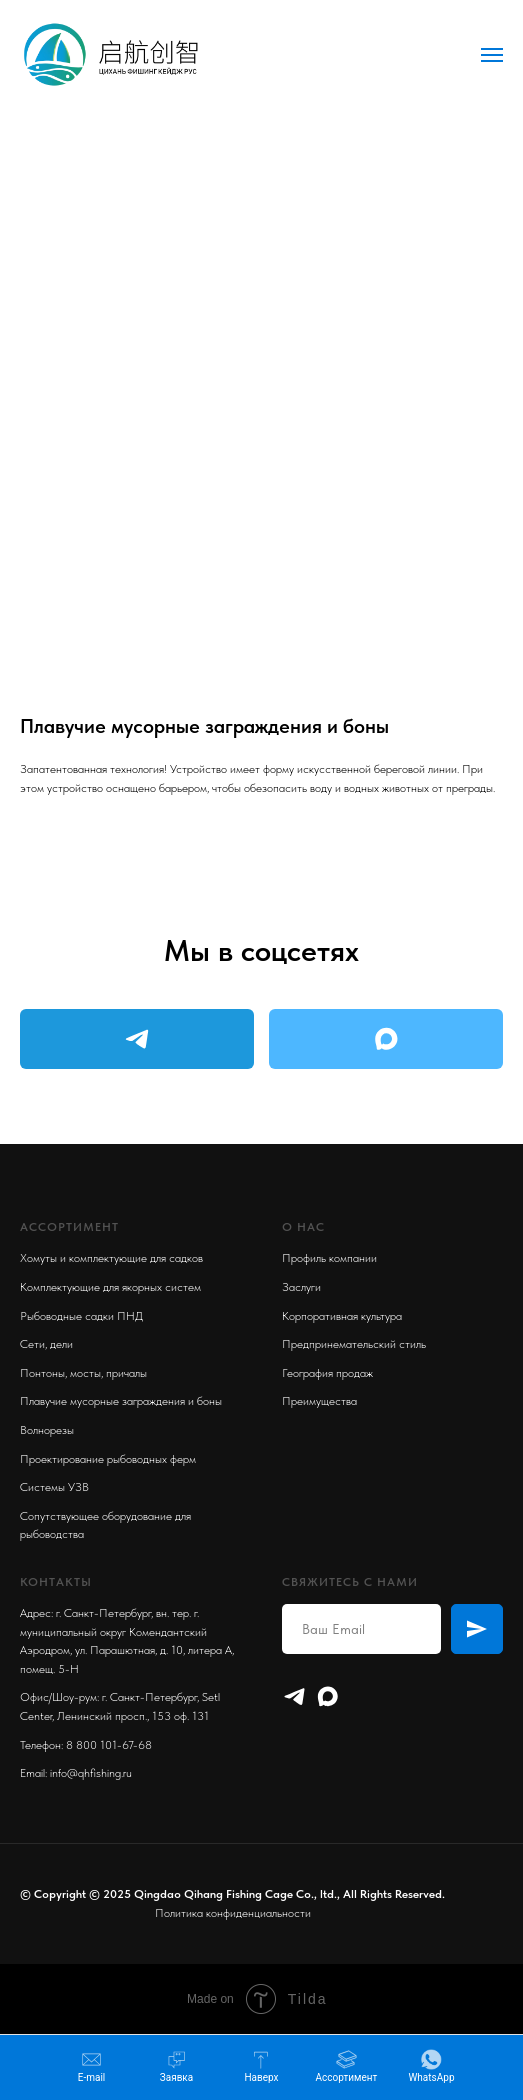  What do you see at coordinates (111, 1258) in the screenshot?
I see `Хомуты и комплектующие для садков` at bounding box center [111, 1258].